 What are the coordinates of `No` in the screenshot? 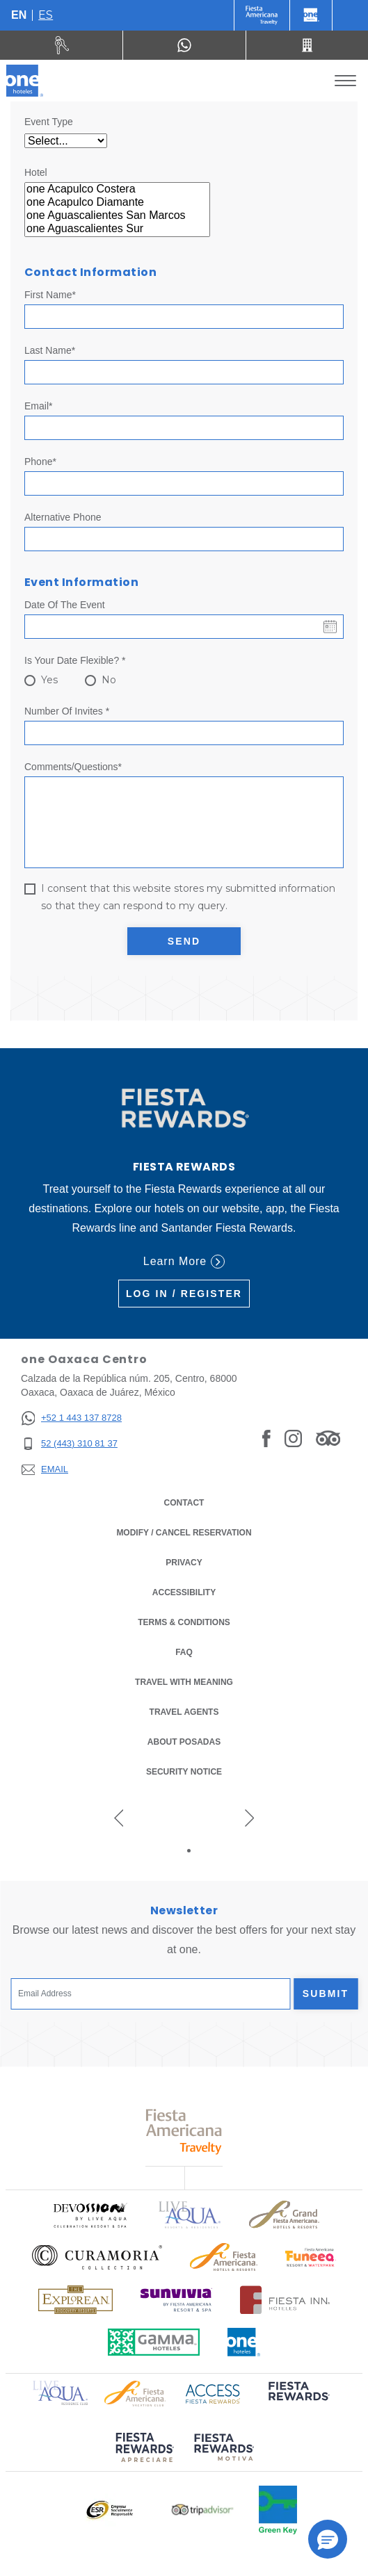 It's located at (109, 680).